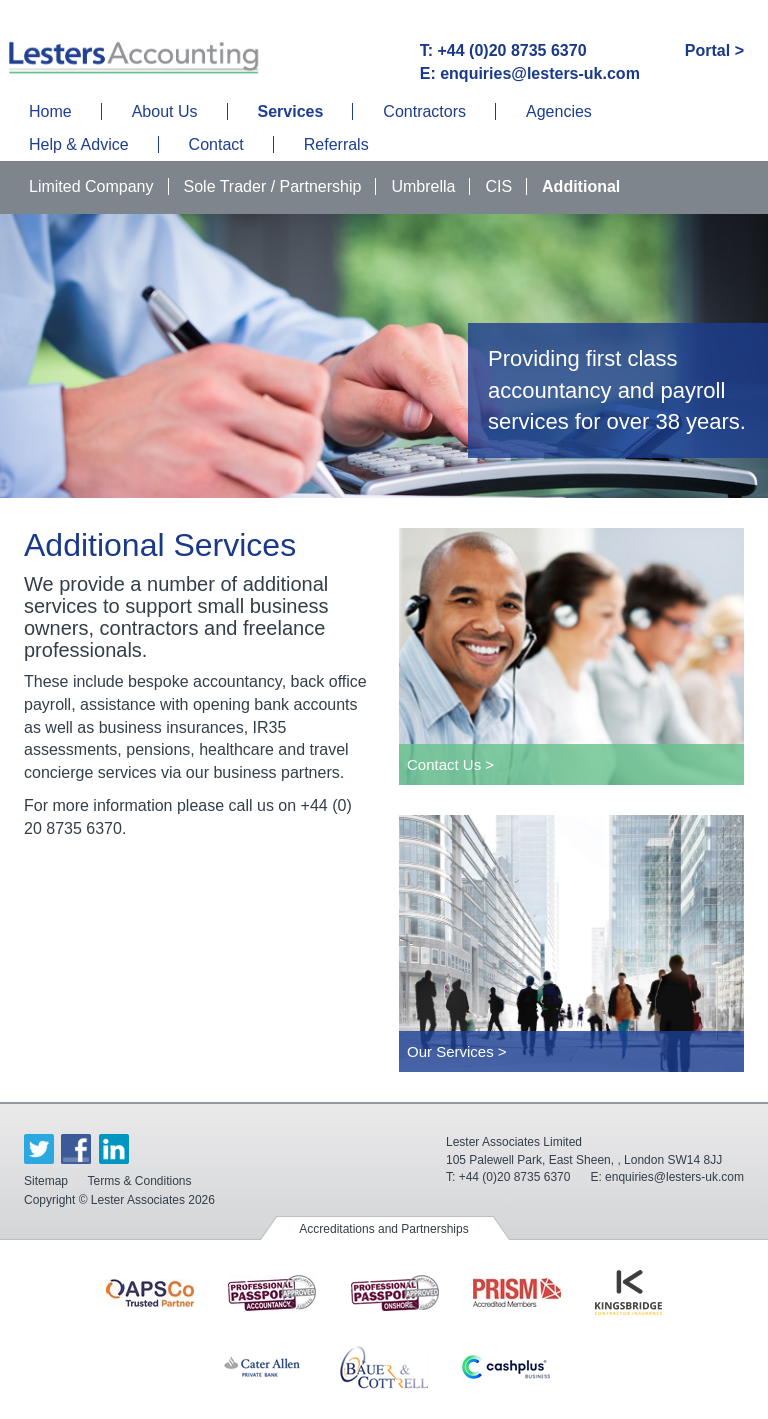 Image resolution: width=768 pixels, height=1419 pixels. Describe the element at coordinates (581, 186) in the screenshot. I see `Additional` at that location.